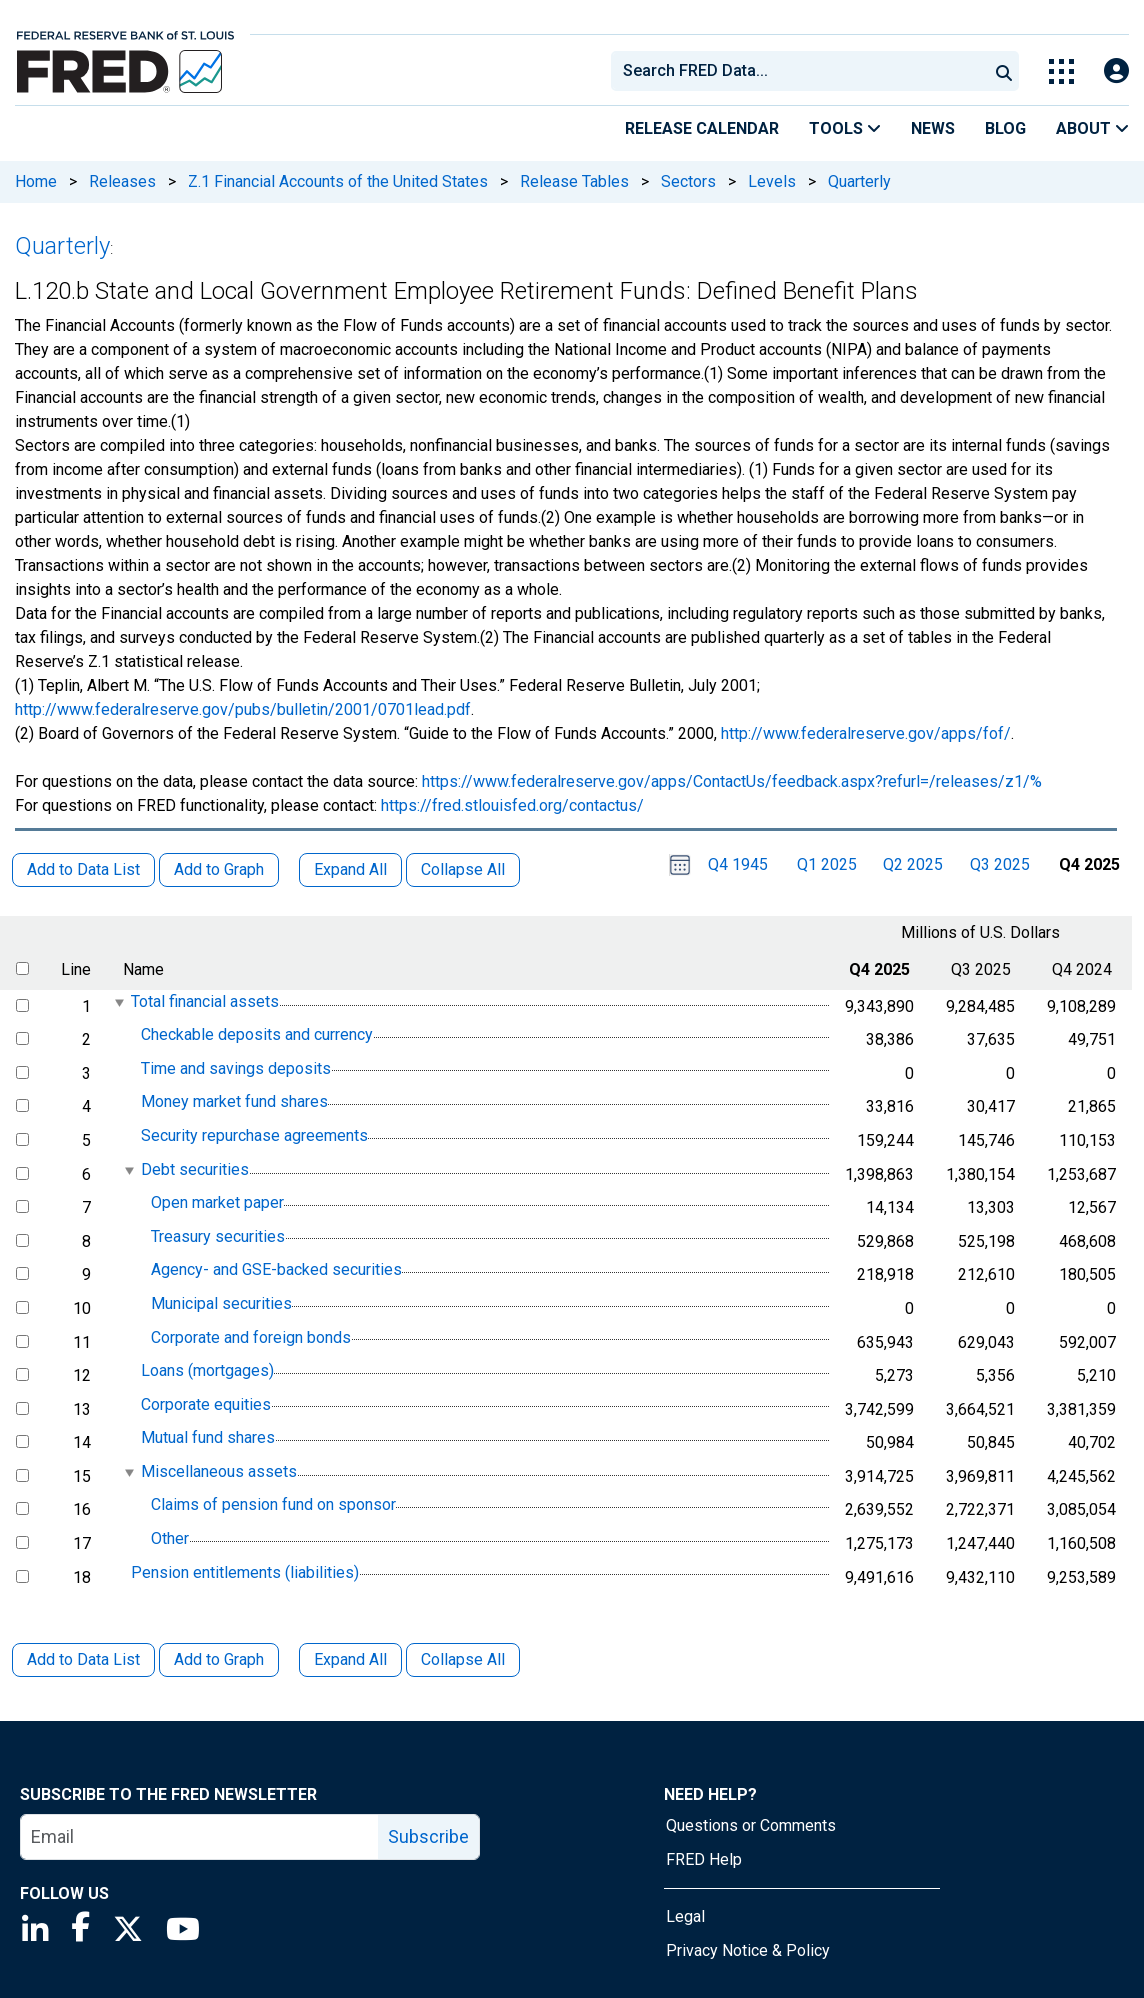  I want to click on Quarterly, so click(859, 181).